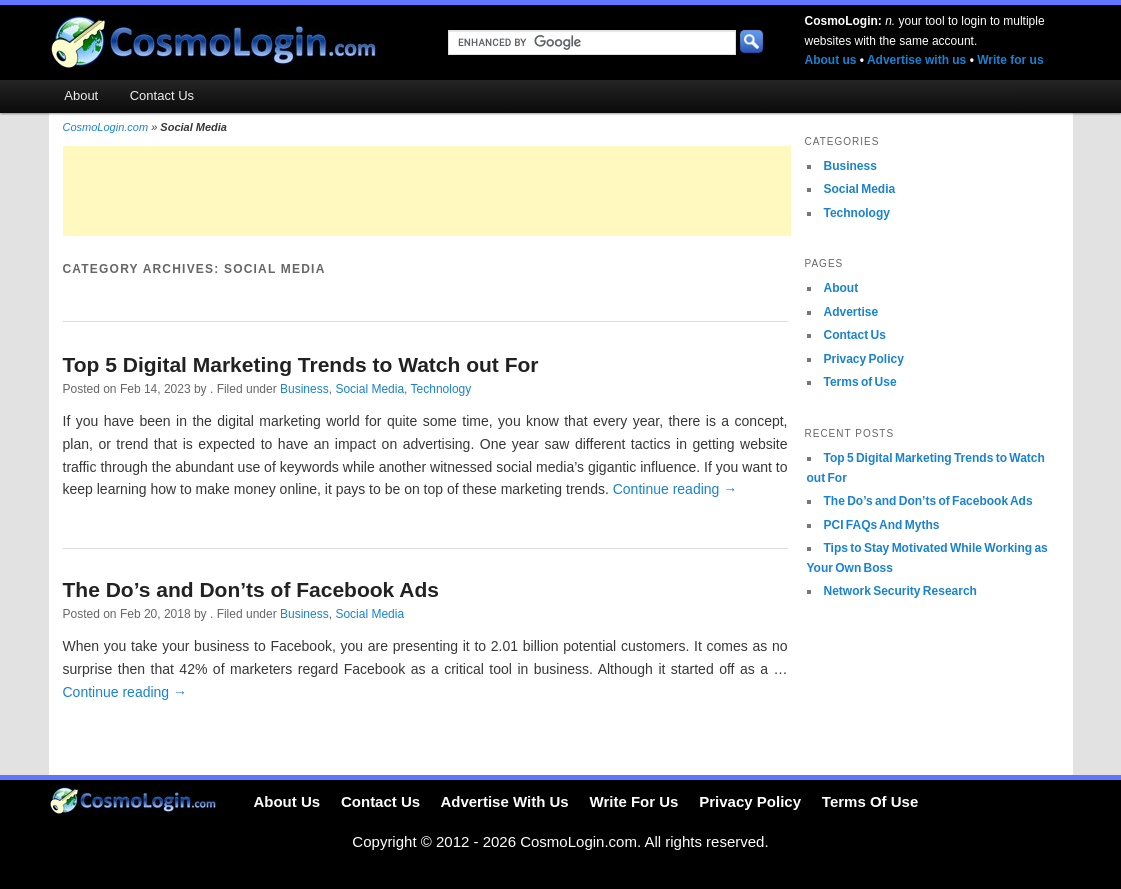 This screenshot has height=889, width=1121. Describe the element at coordinates (675, 489) in the screenshot. I see `Continue reading` at that location.